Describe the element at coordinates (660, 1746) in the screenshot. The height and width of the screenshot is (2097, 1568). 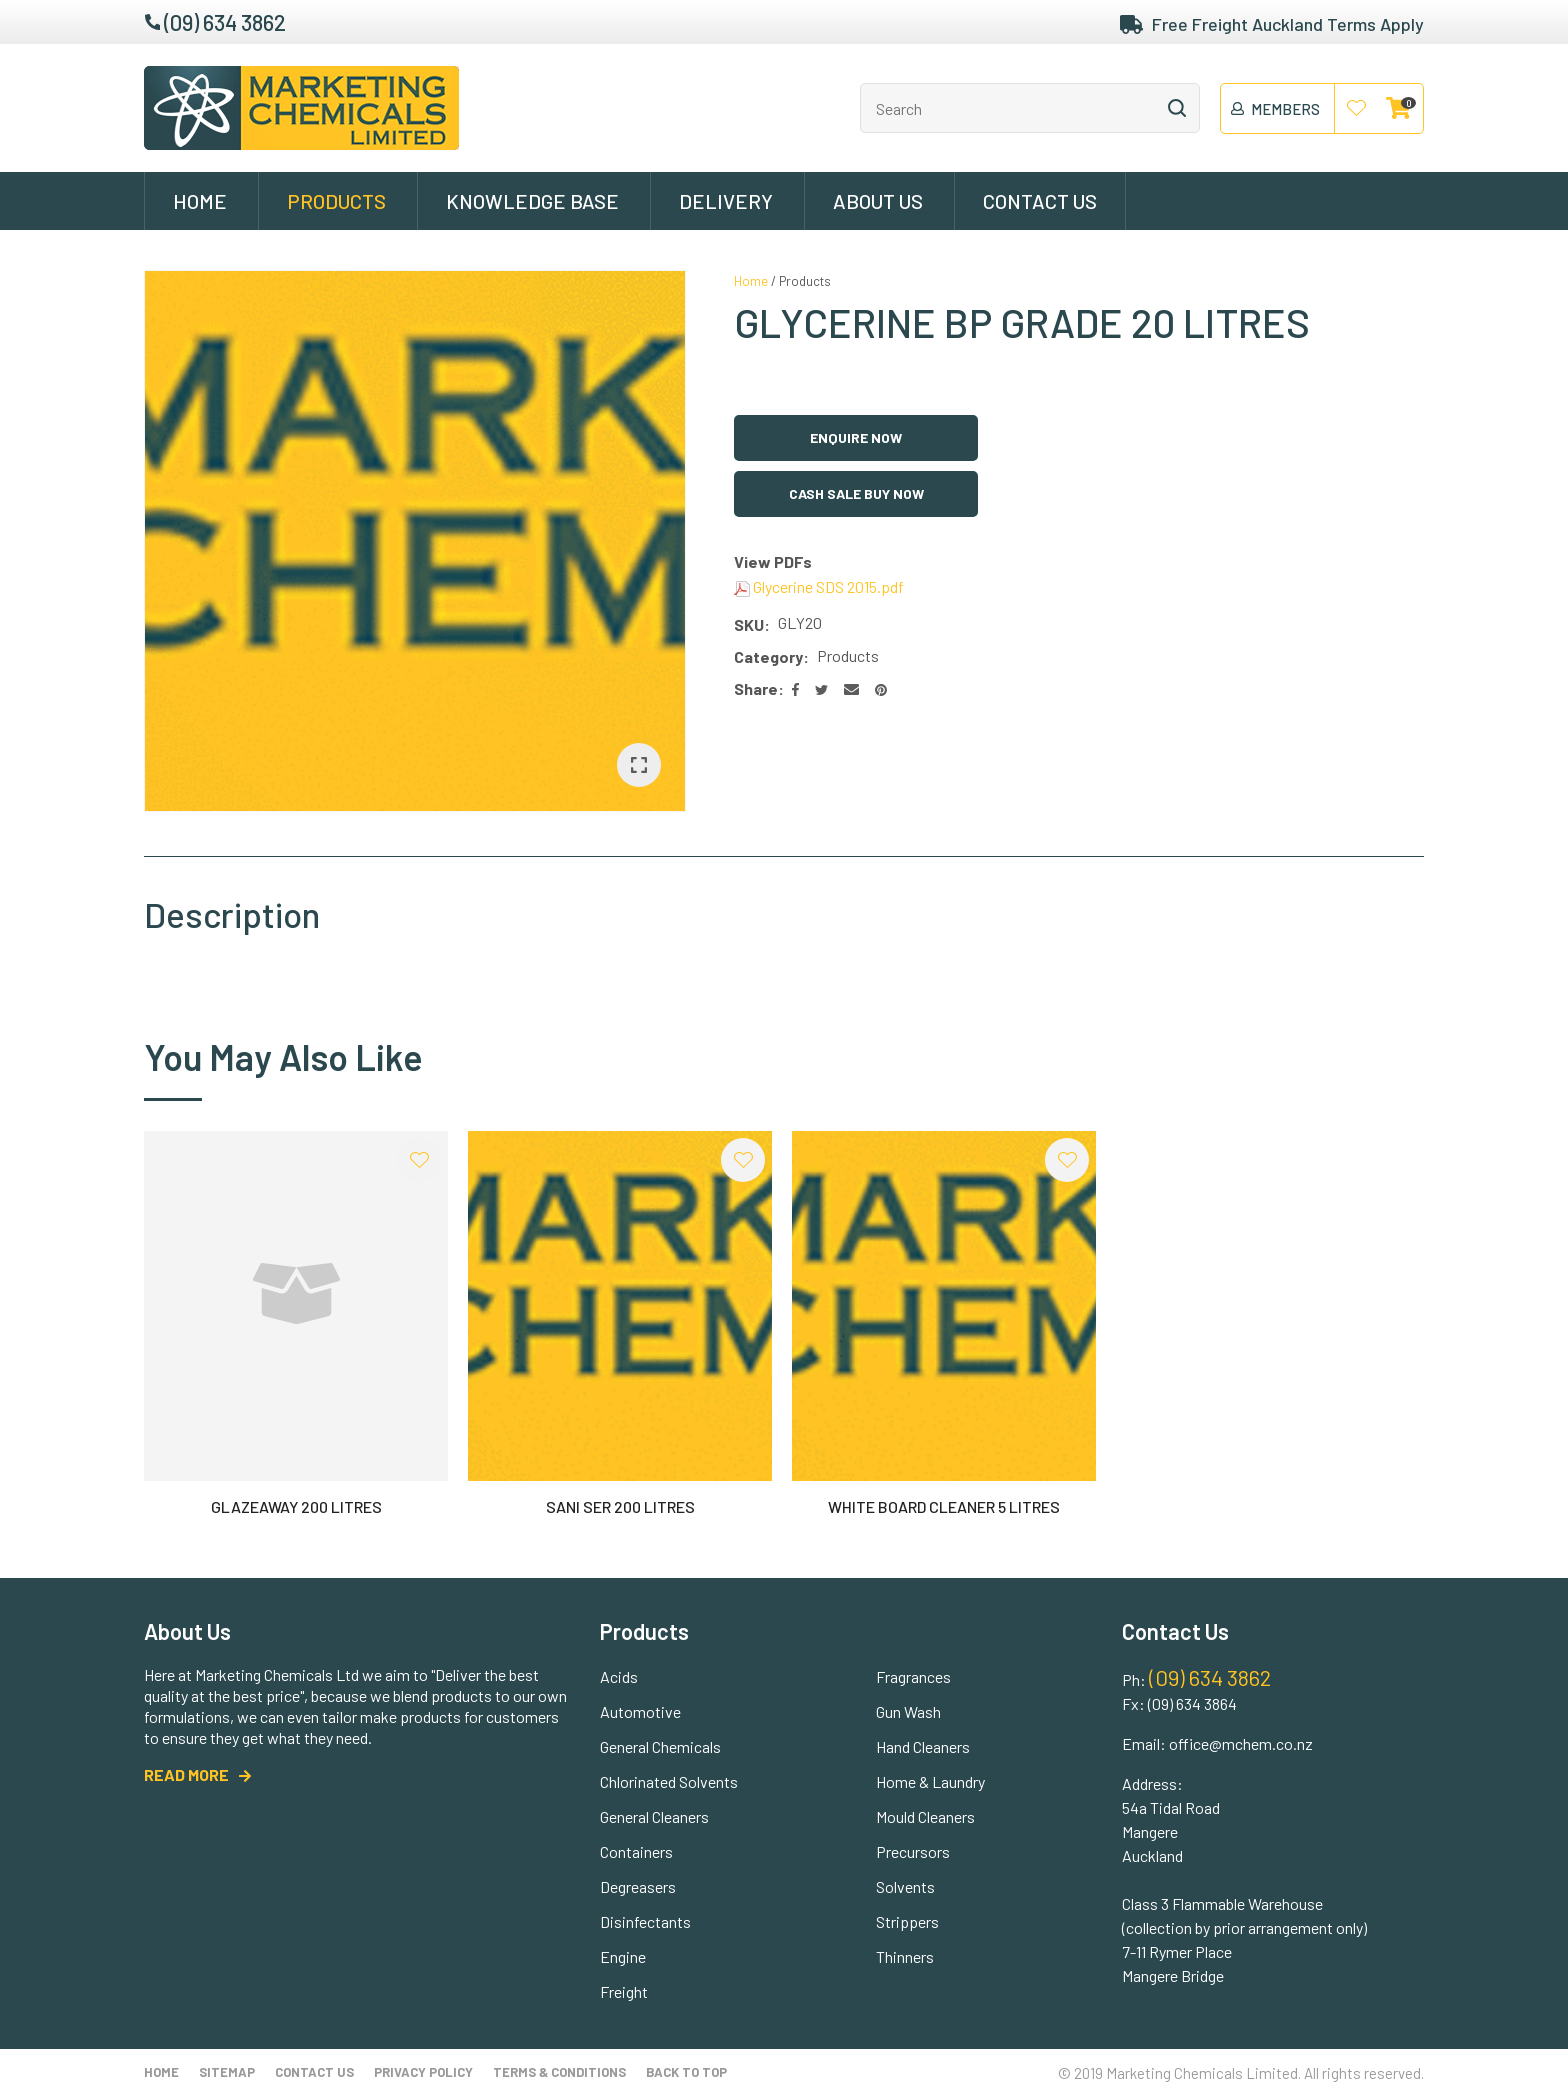
I see `General Chemicals` at that location.